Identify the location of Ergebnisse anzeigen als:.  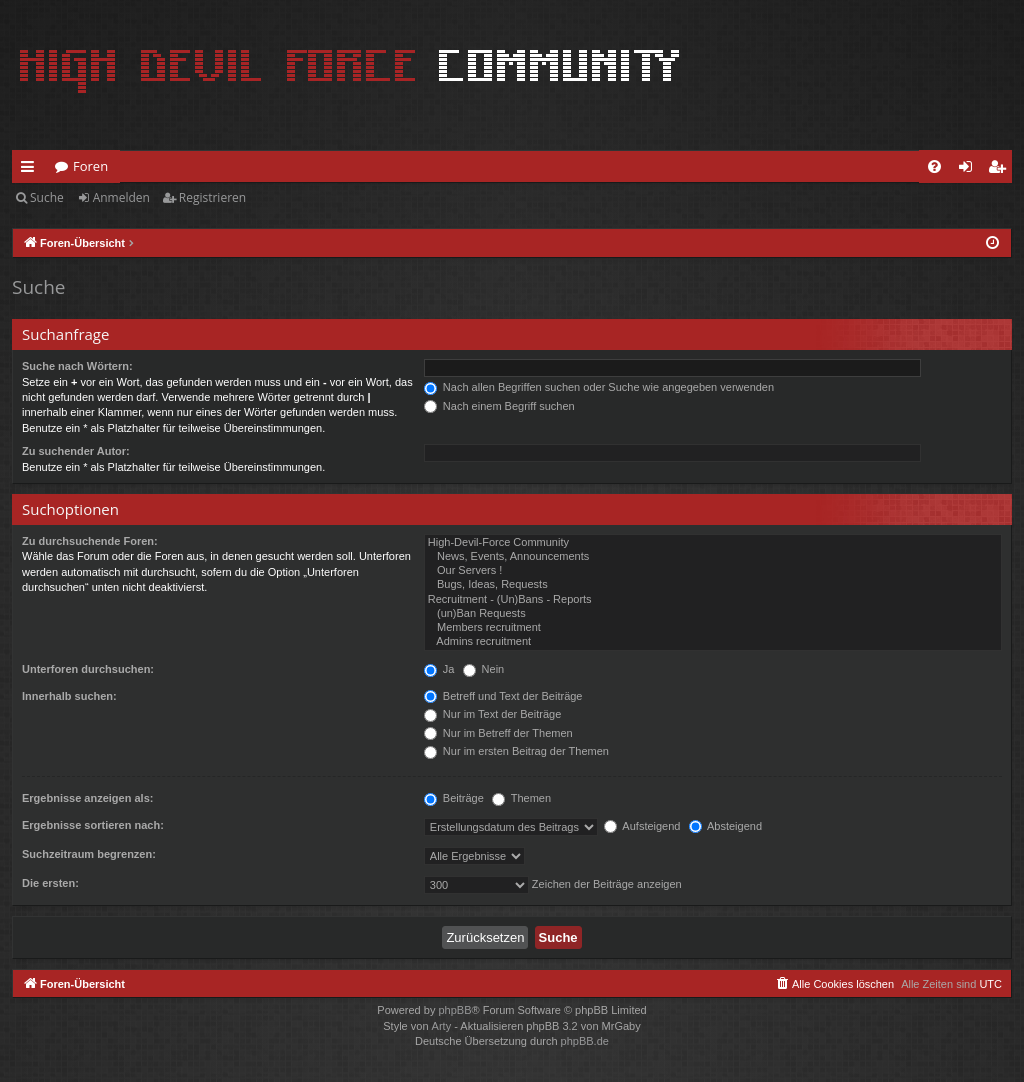
(87, 798).